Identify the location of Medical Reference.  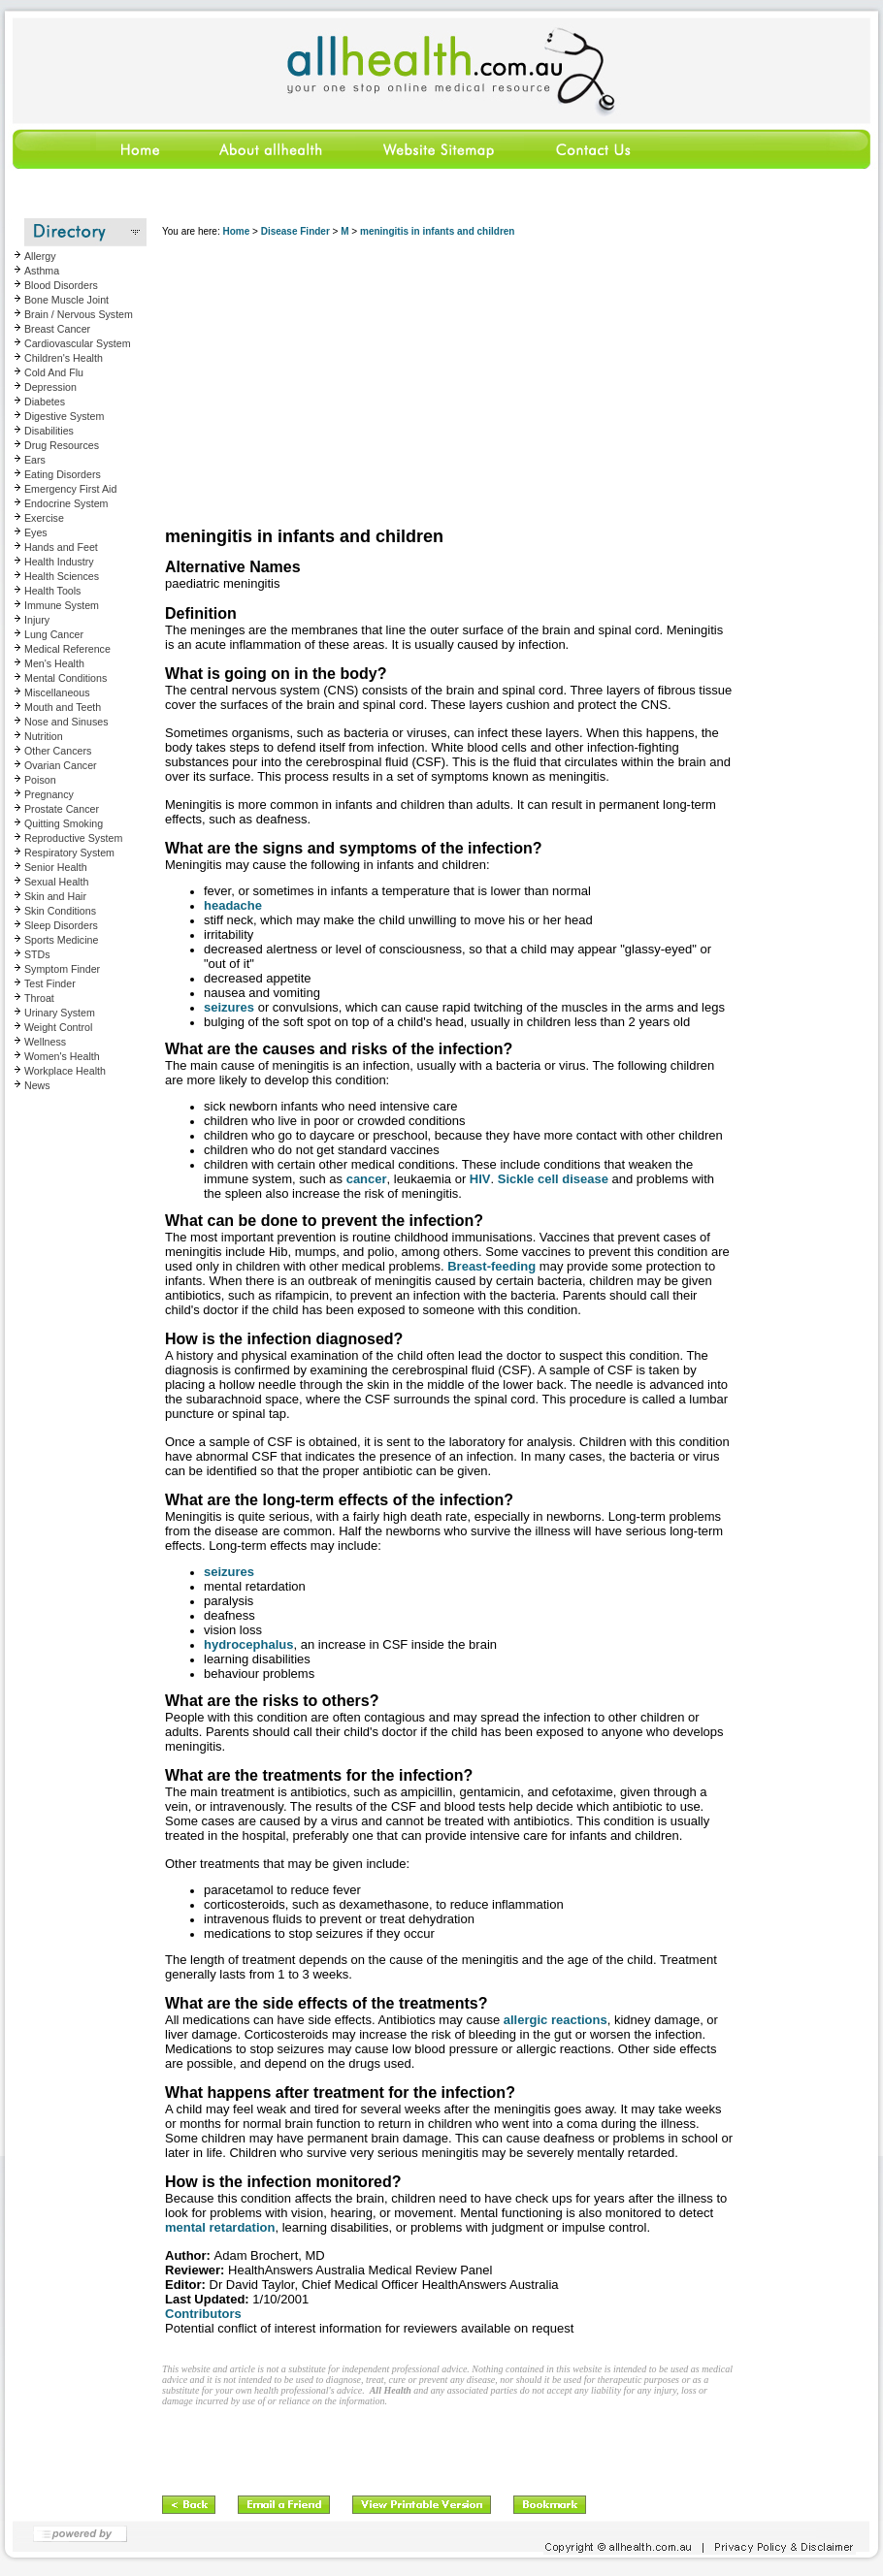
(67, 649).